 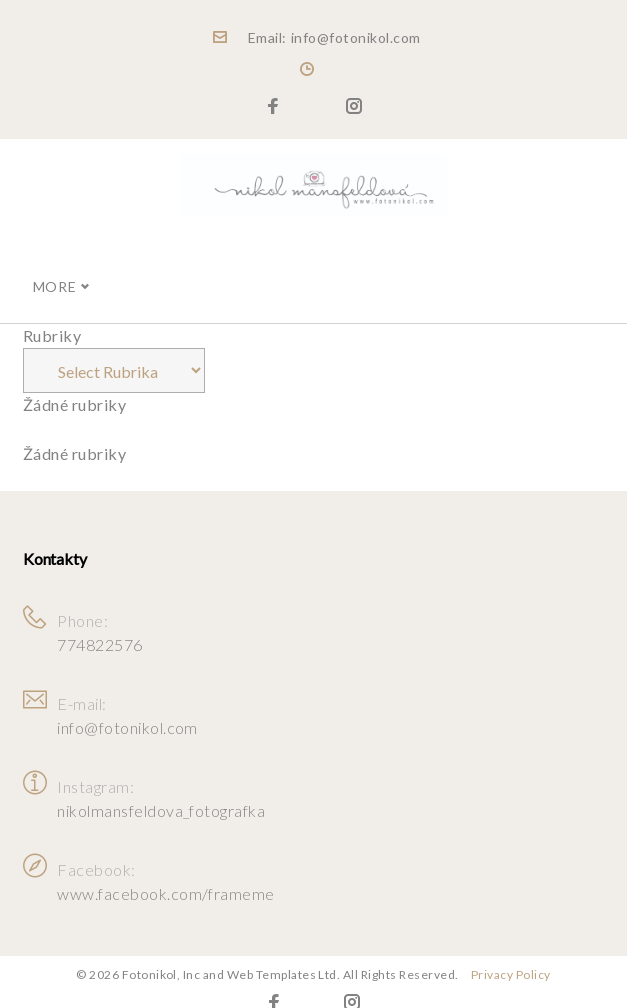 I want to click on nikolmansfeldova_fotografka, so click(x=161, y=794).